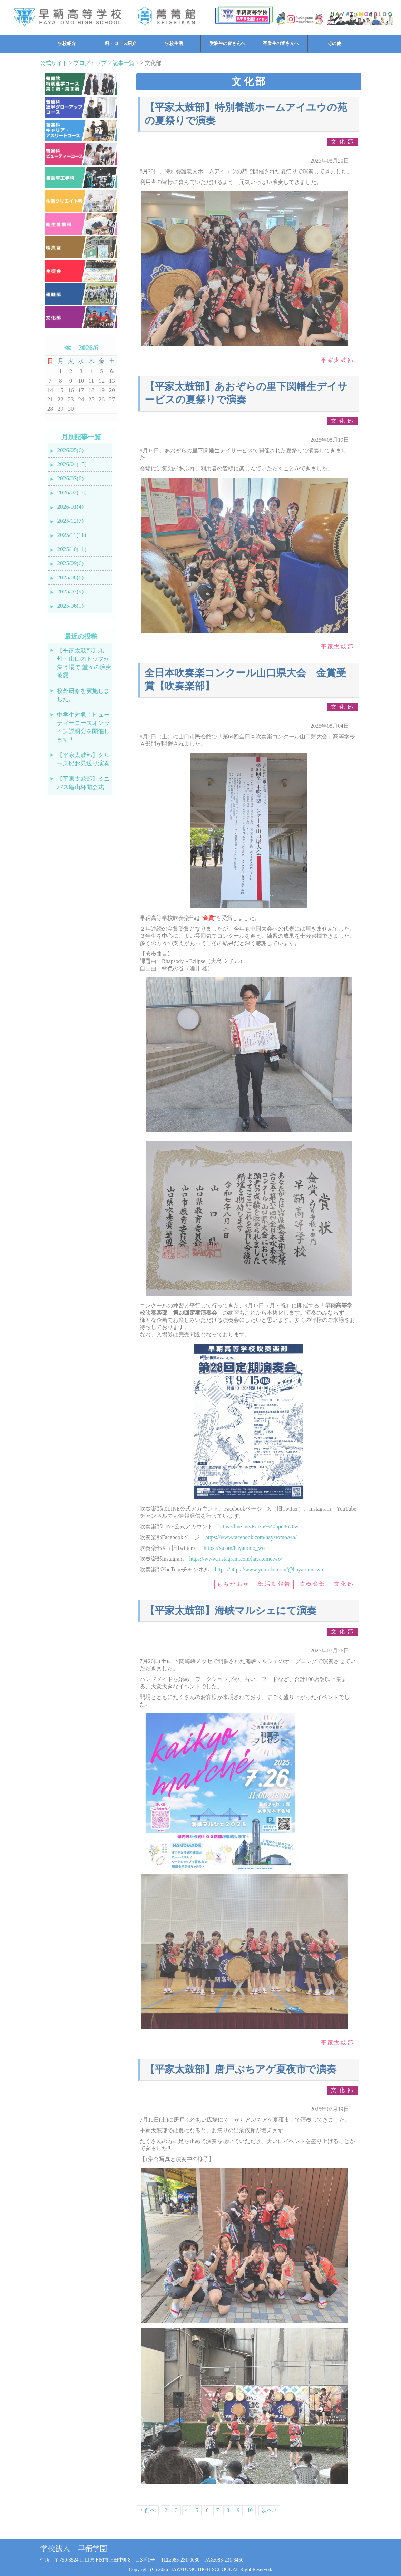 This screenshot has height=2576, width=401. Describe the element at coordinates (227, 43) in the screenshot. I see `受験生の皆さんへ` at that location.